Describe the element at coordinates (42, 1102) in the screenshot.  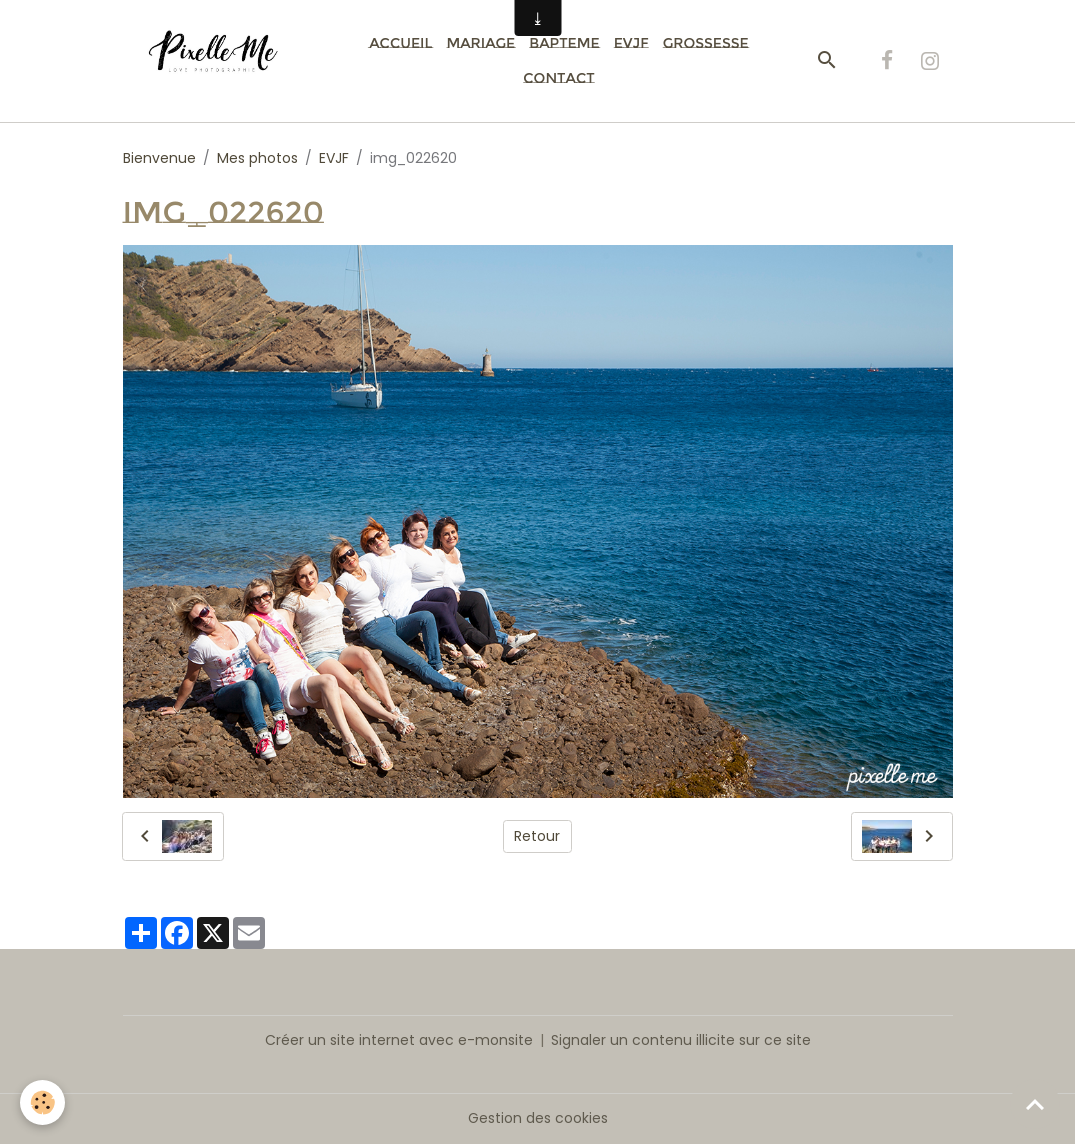
I see `[Cookies]` at that location.